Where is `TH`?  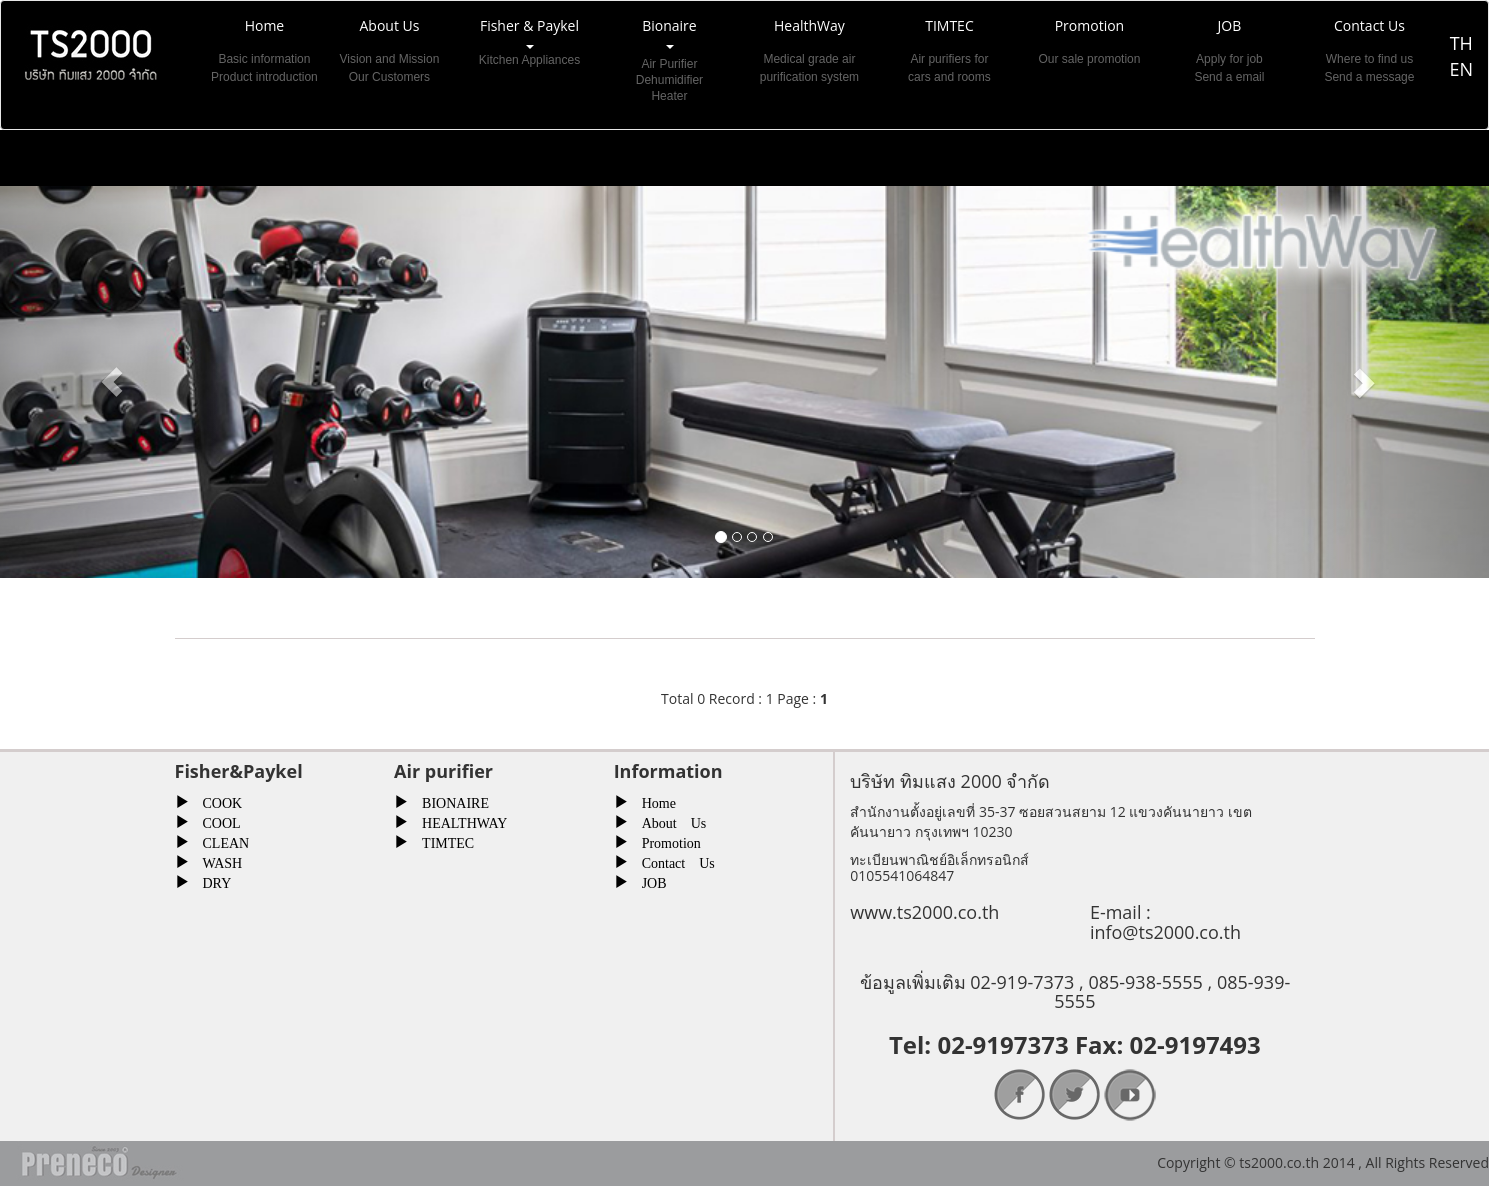
TH is located at coordinates (1461, 43).